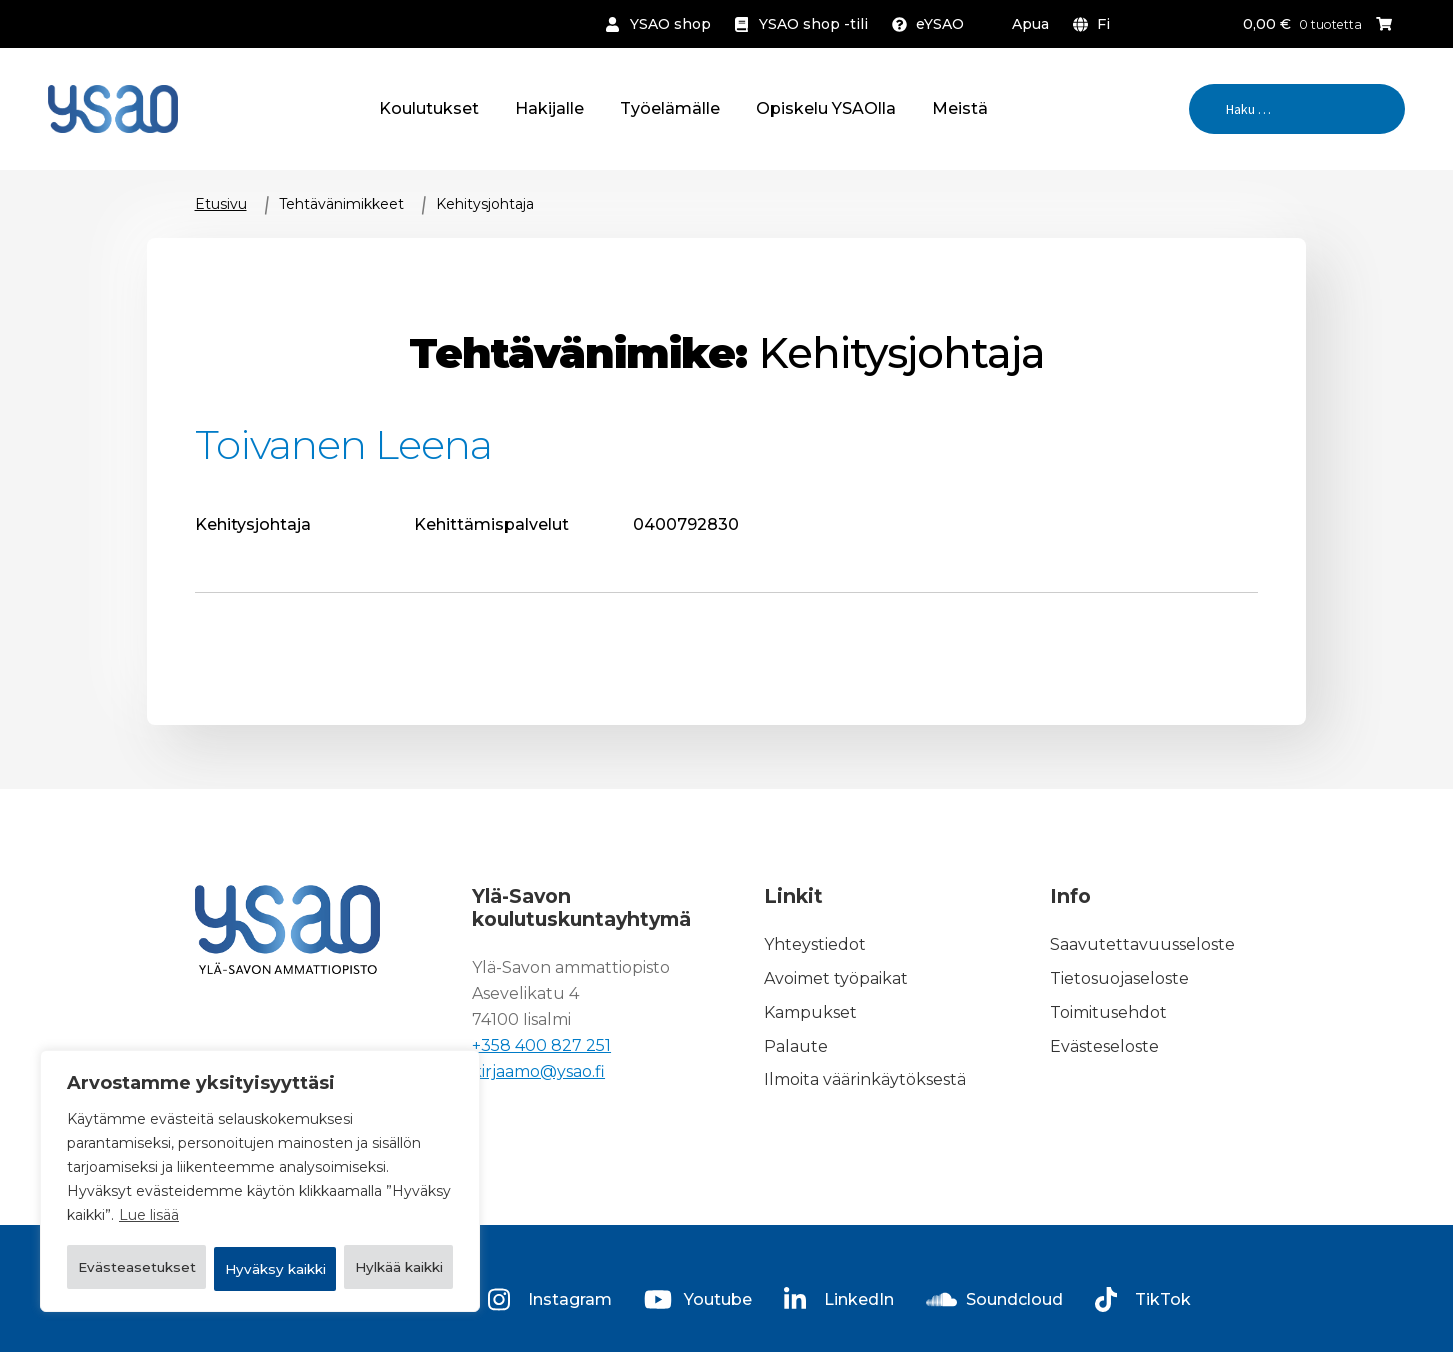 This screenshot has height=1352, width=1453. What do you see at coordinates (960, 108) in the screenshot?
I see `Meistä` at bounding box center [960, 108].